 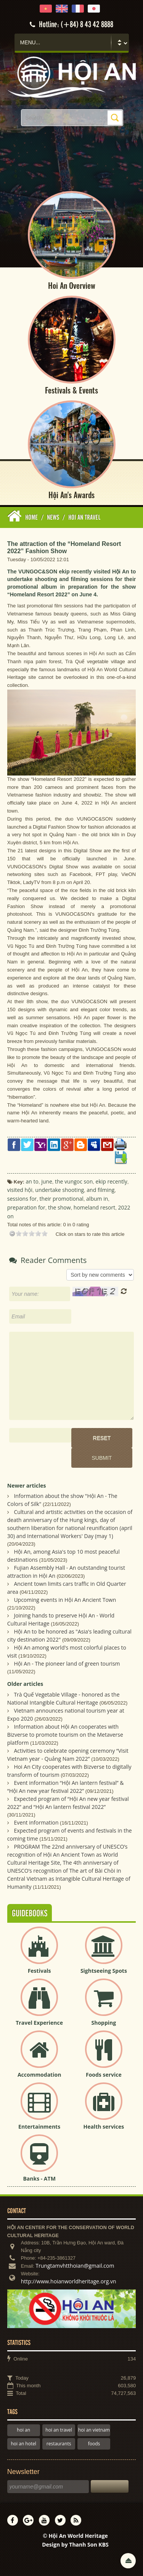 I want to click on hoi an travel, so click(x=58, y=2430).